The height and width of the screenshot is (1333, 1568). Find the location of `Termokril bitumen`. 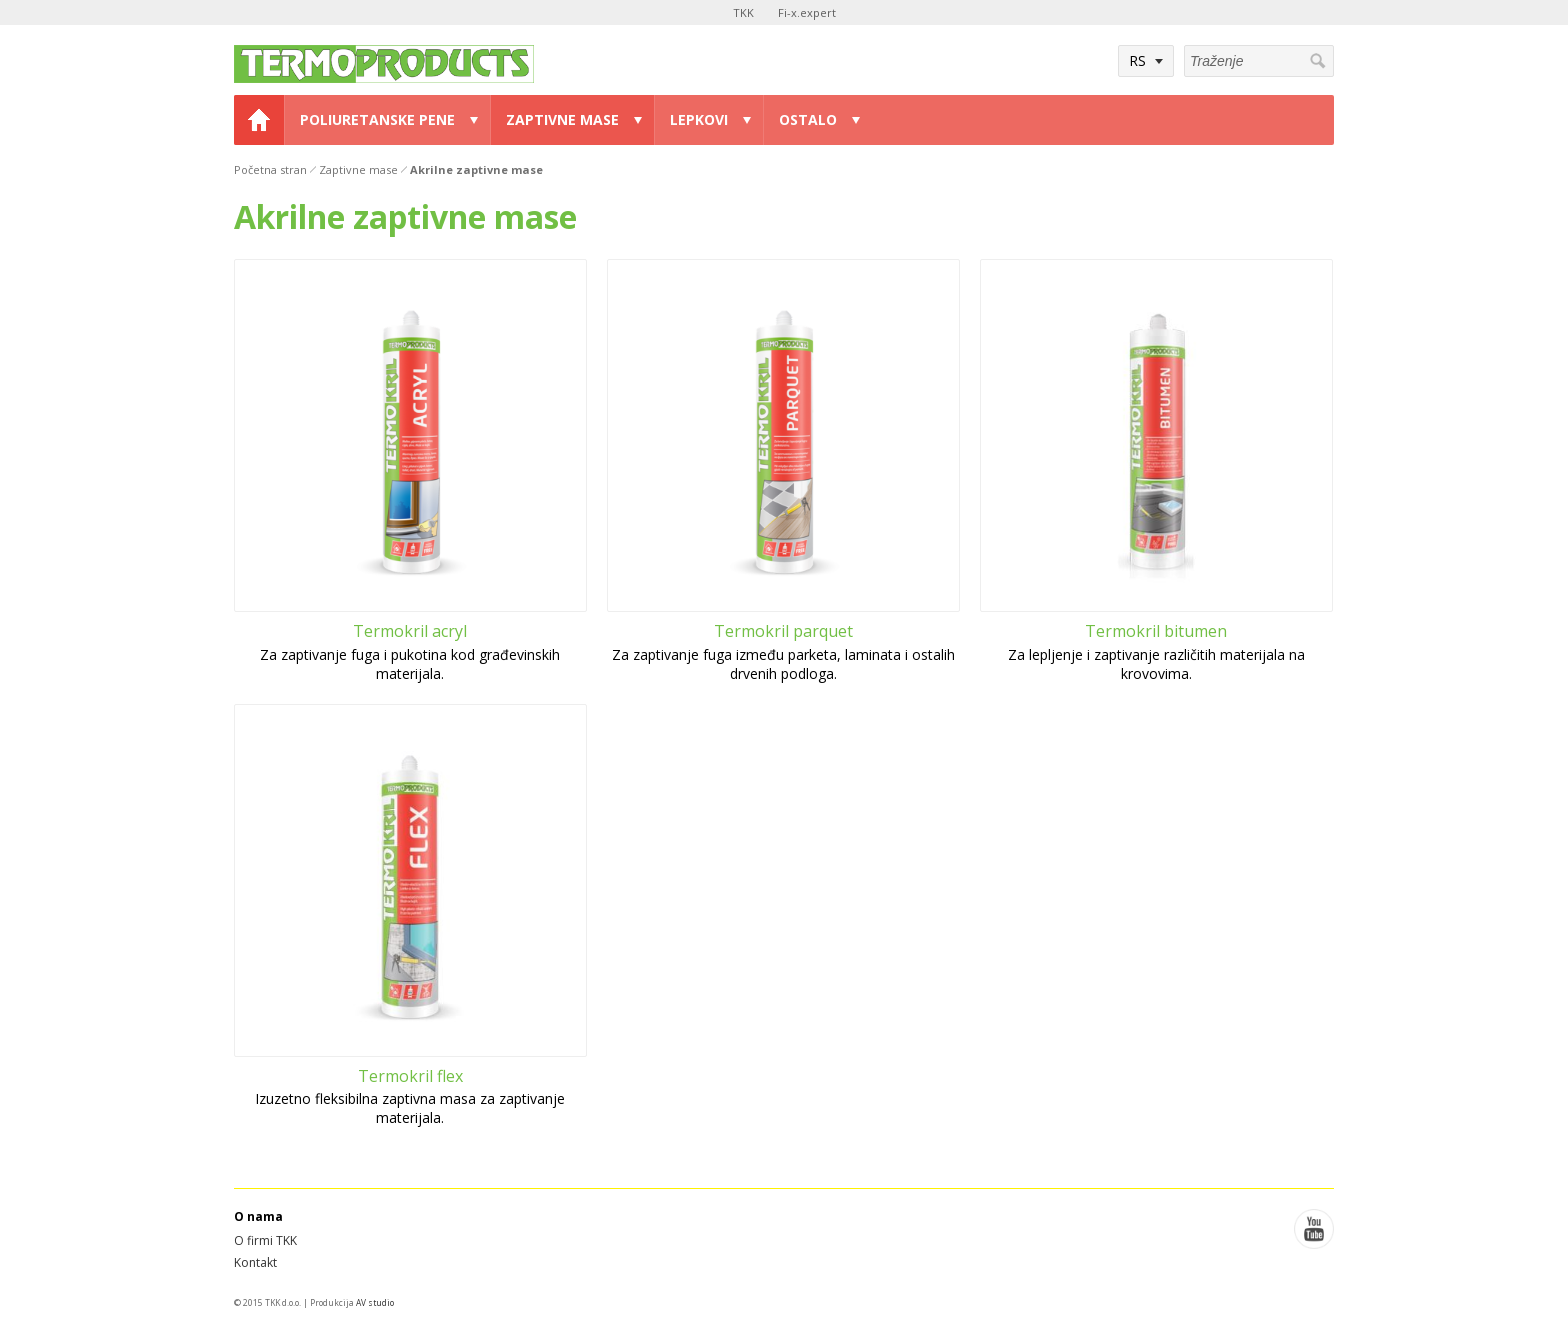

Termokril bitumen is located at coordinates (1156, 631).